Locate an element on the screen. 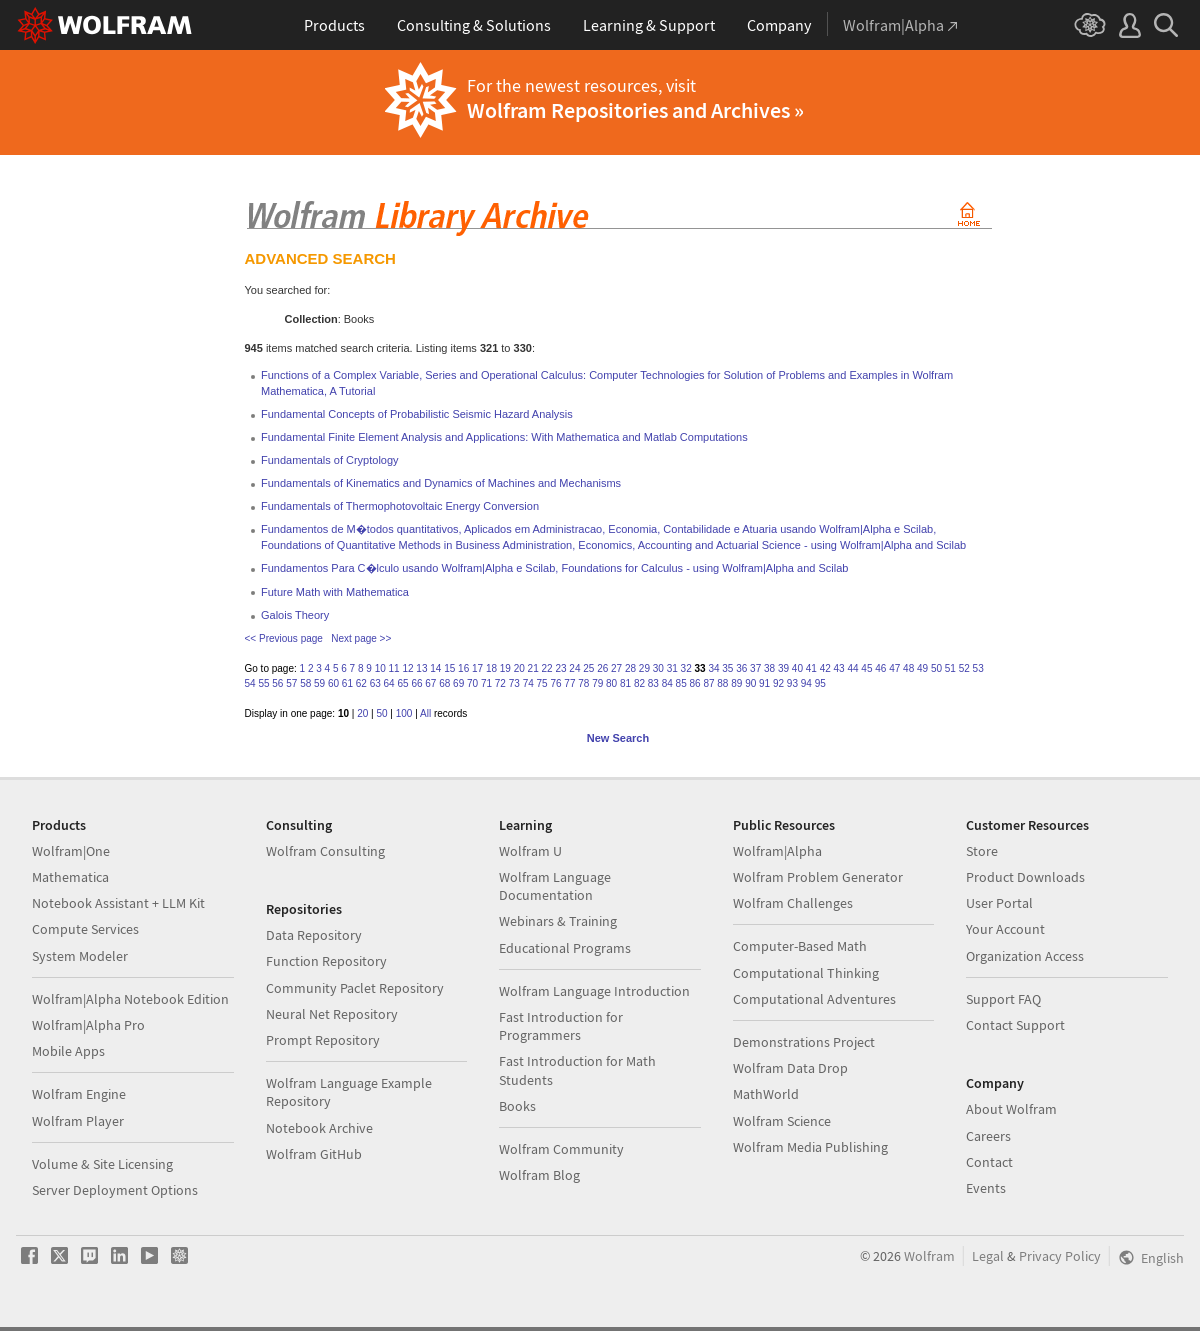 This screenshot has height=1331, width=1200. Fundamental Finite Element Analysis and Applications: With Mathematica and Matlab Computations is located at coordinates (504, 437).